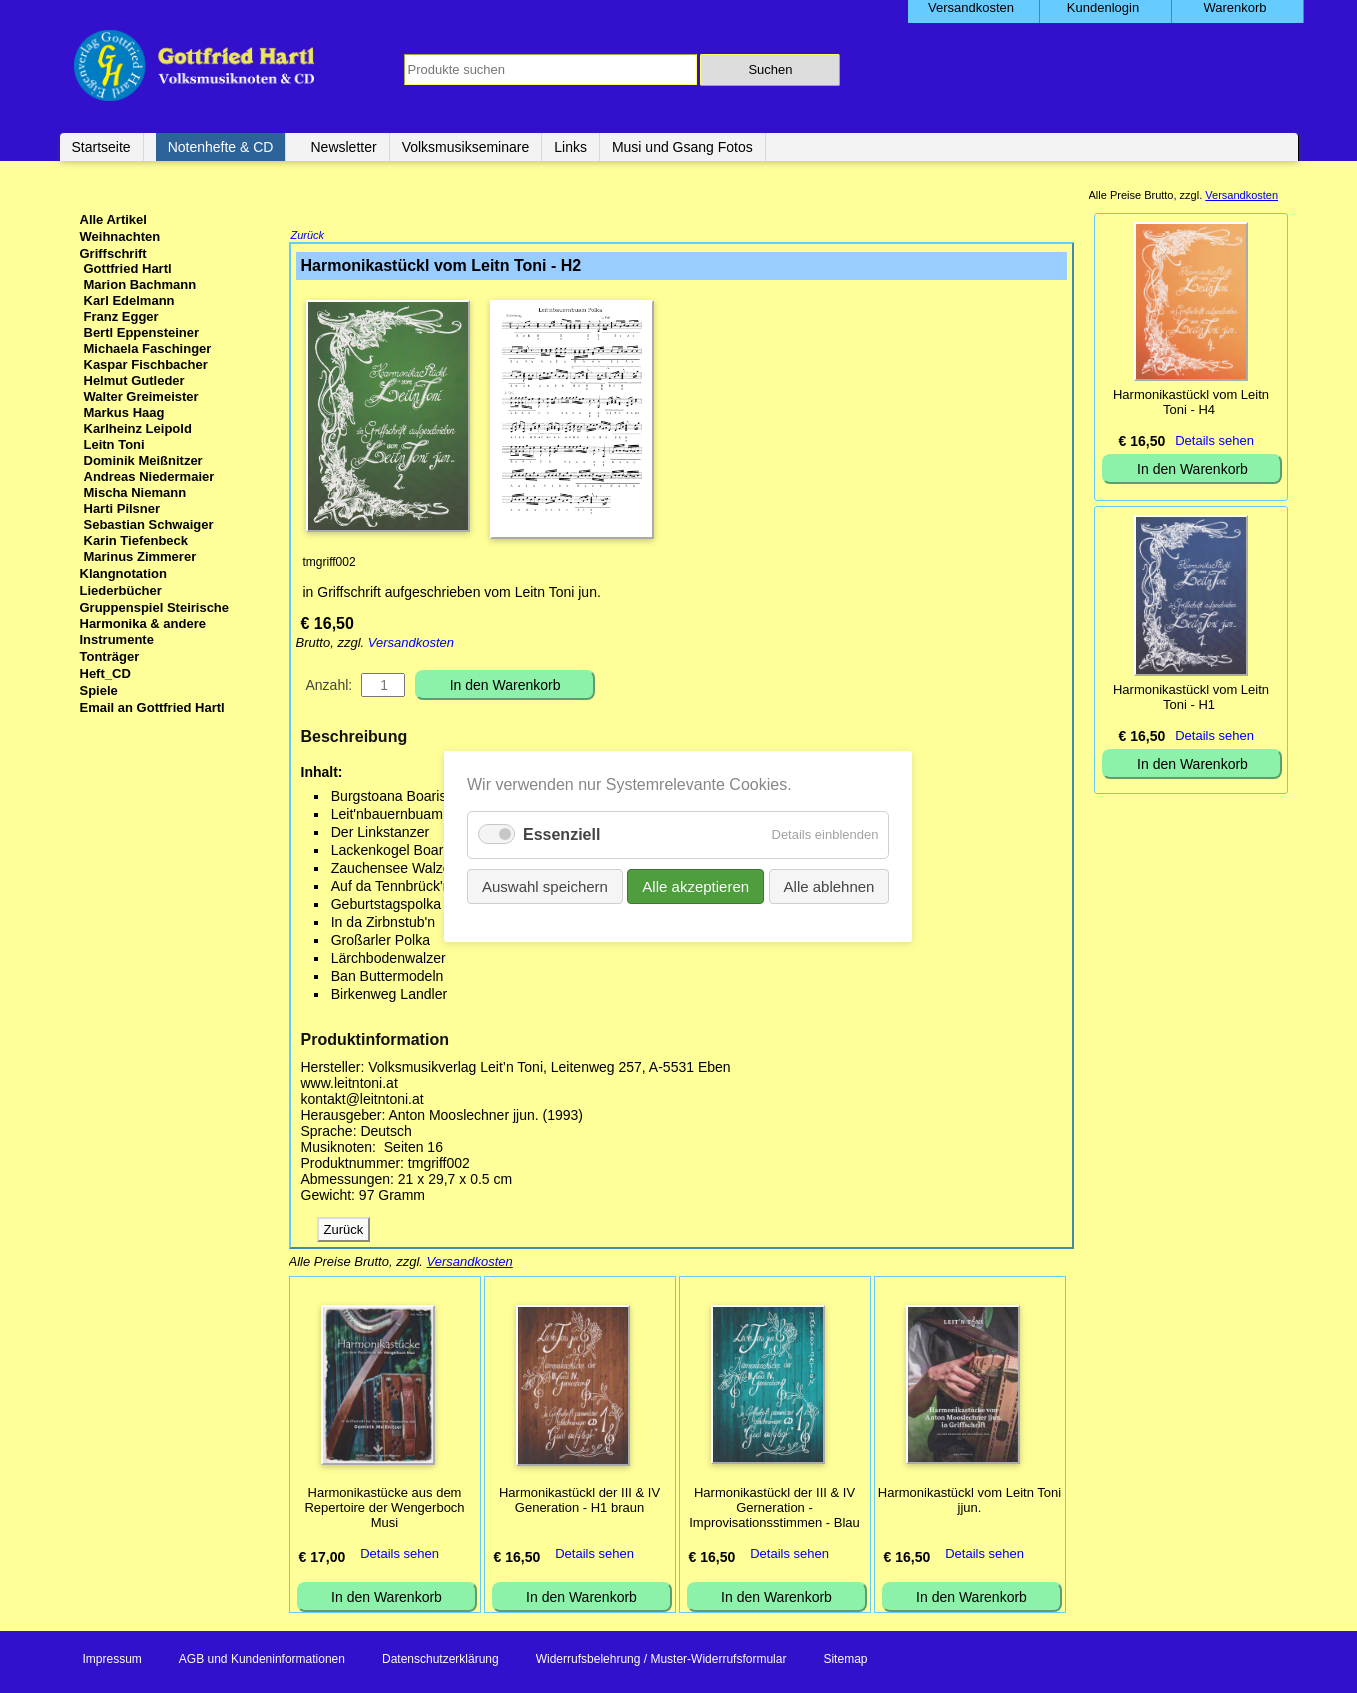  What do you see at coordinates (1191, 697) in the screenshot?
I see `Harmonikastückl vom Leitn Toni - H1` at bounding box center [1191, 697].